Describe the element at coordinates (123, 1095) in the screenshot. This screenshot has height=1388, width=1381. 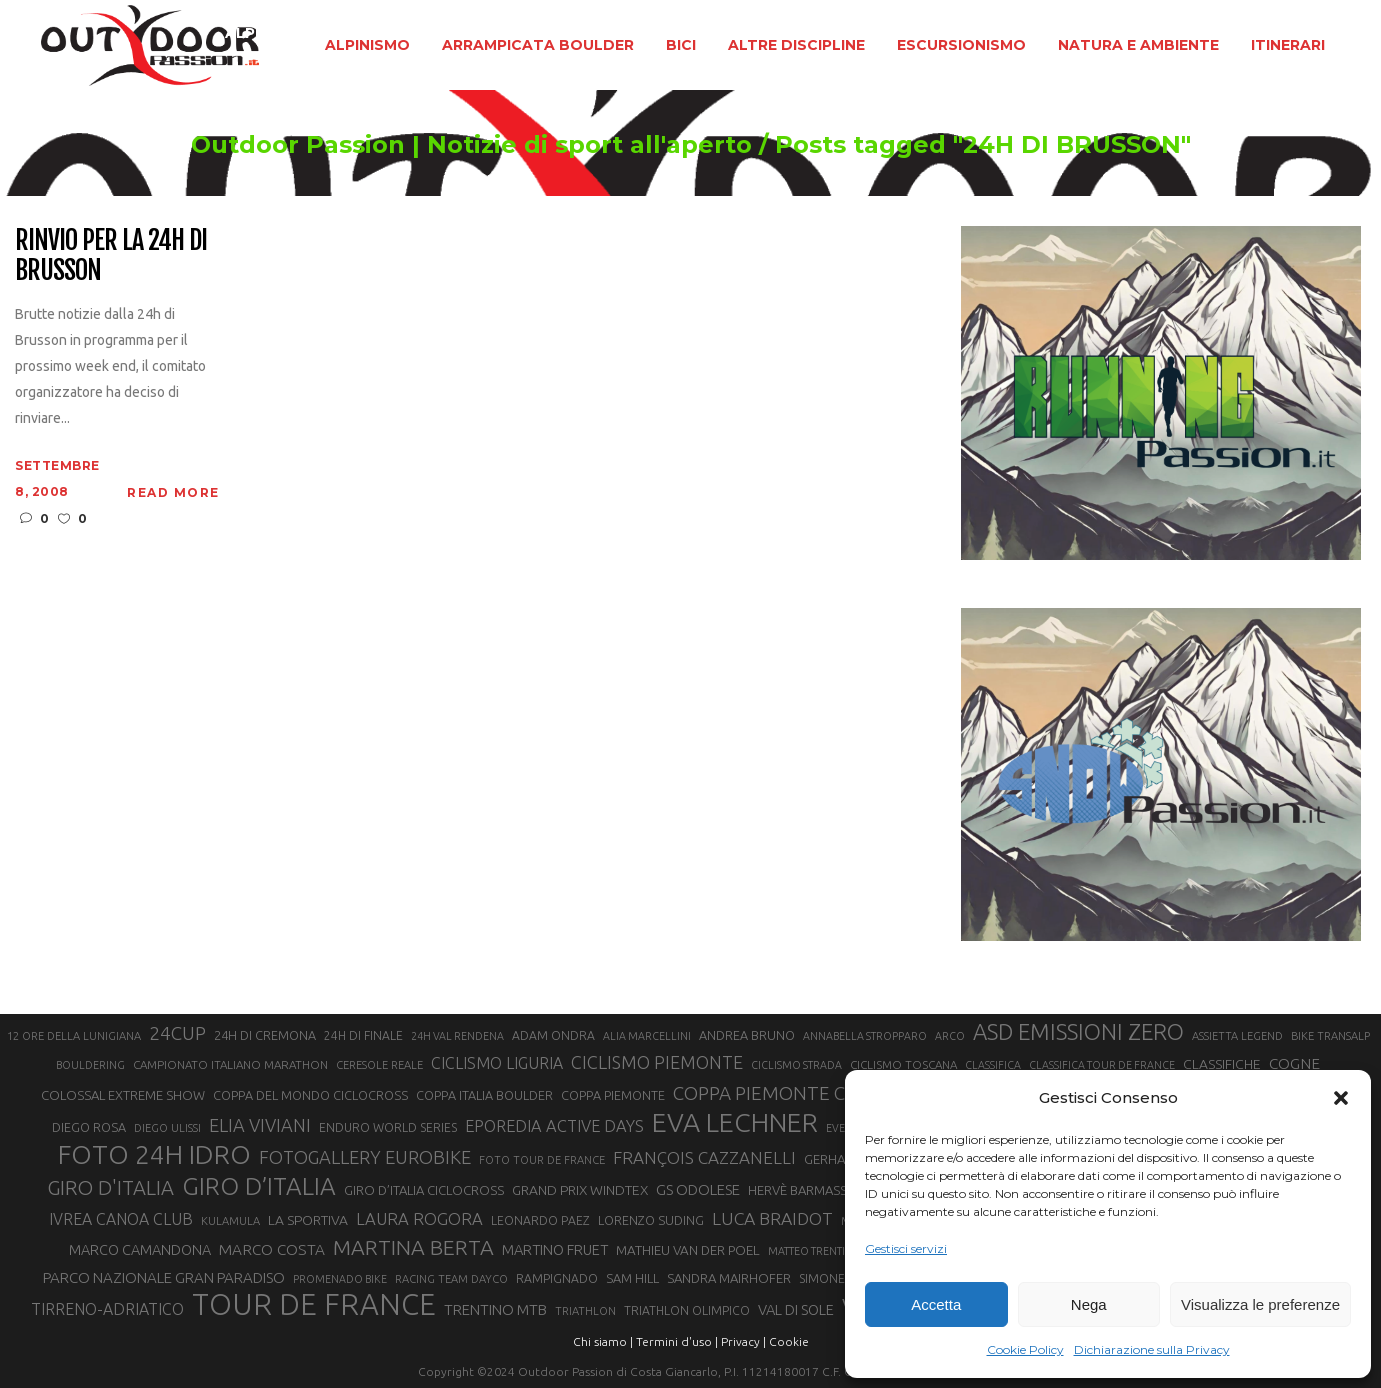
I see `COLOSSAL EXTREME SHOW [COLOSSAL EXTREME SHOW (24 elementi)]` at that location.